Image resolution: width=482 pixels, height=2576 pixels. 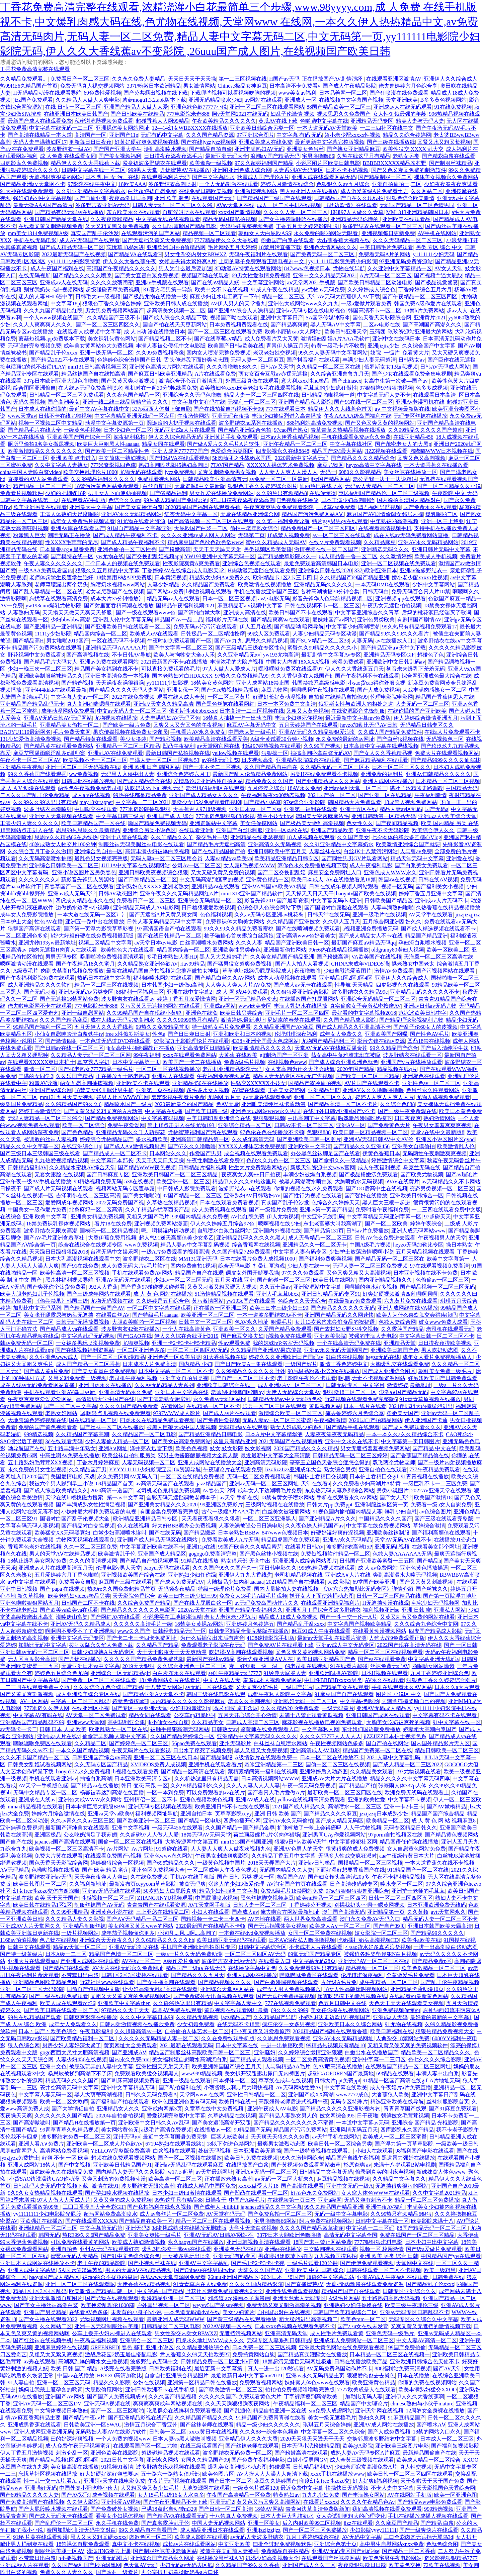 I want to click on 女高中生第一次破—国产av, so click(x=396, y=381).